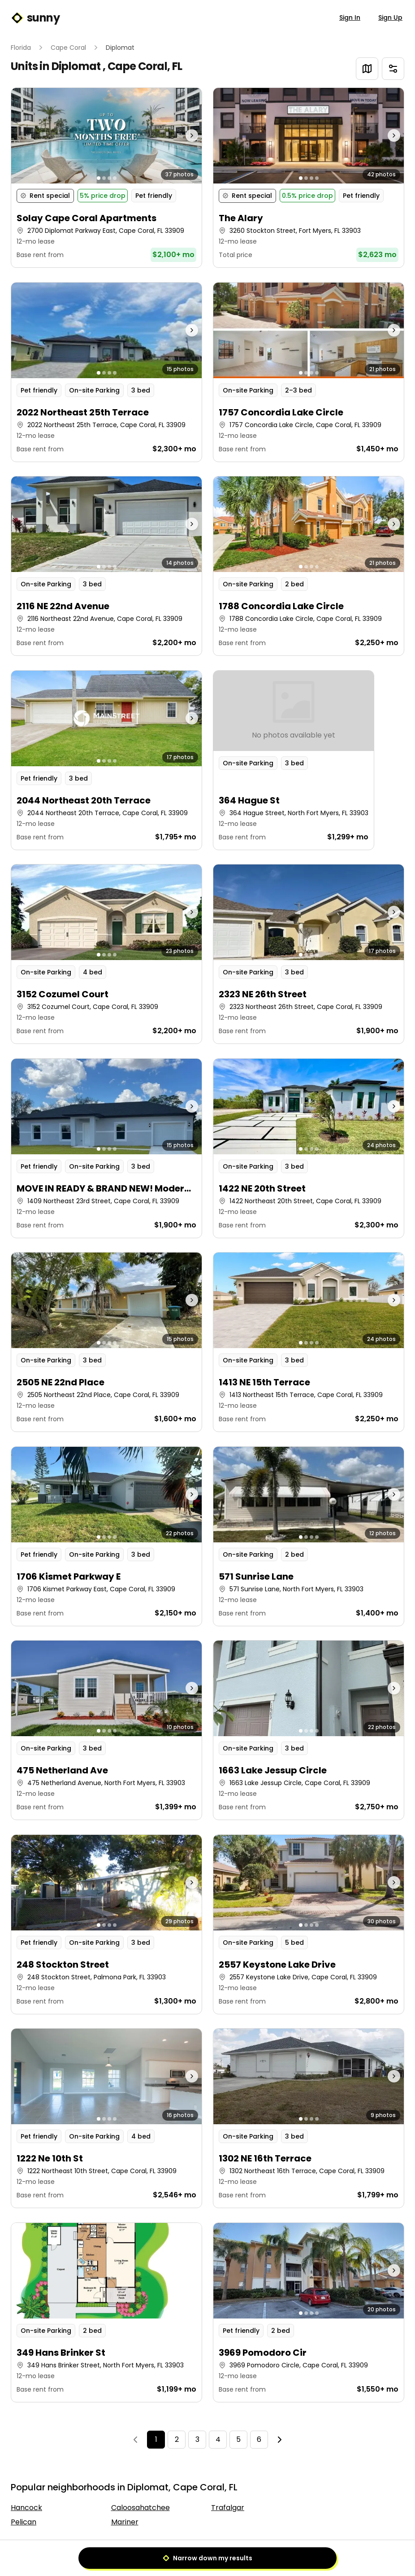 The width and height of the screenshot is (415, 2576). What do you see at coordinates (21, 47) in the screenshot?
I see `Florida` at bounding box center [21, 47].